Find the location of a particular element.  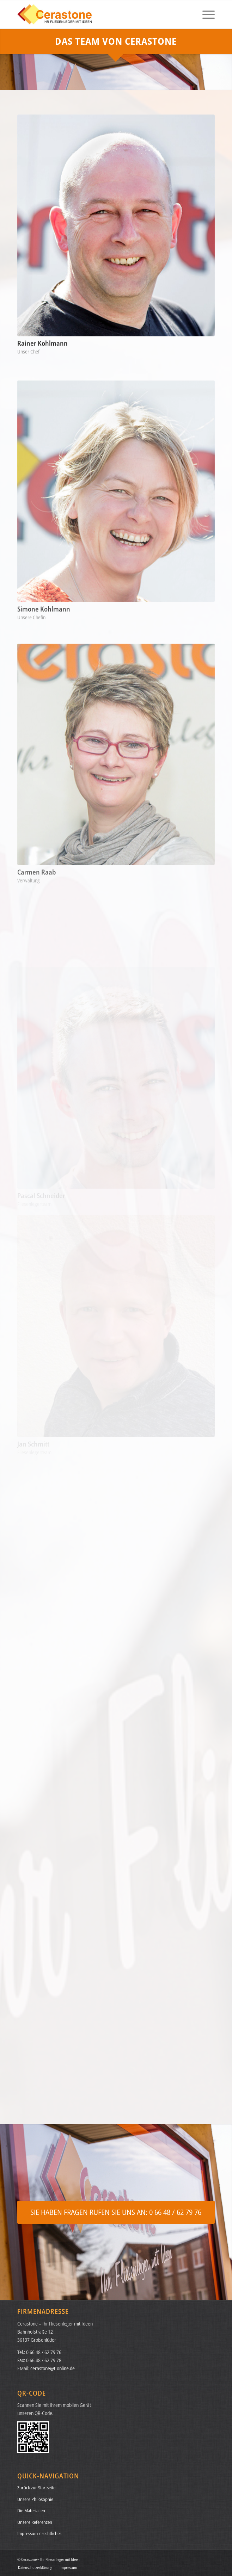

Unsere Referenzen is located at coordinates (34, 2522).